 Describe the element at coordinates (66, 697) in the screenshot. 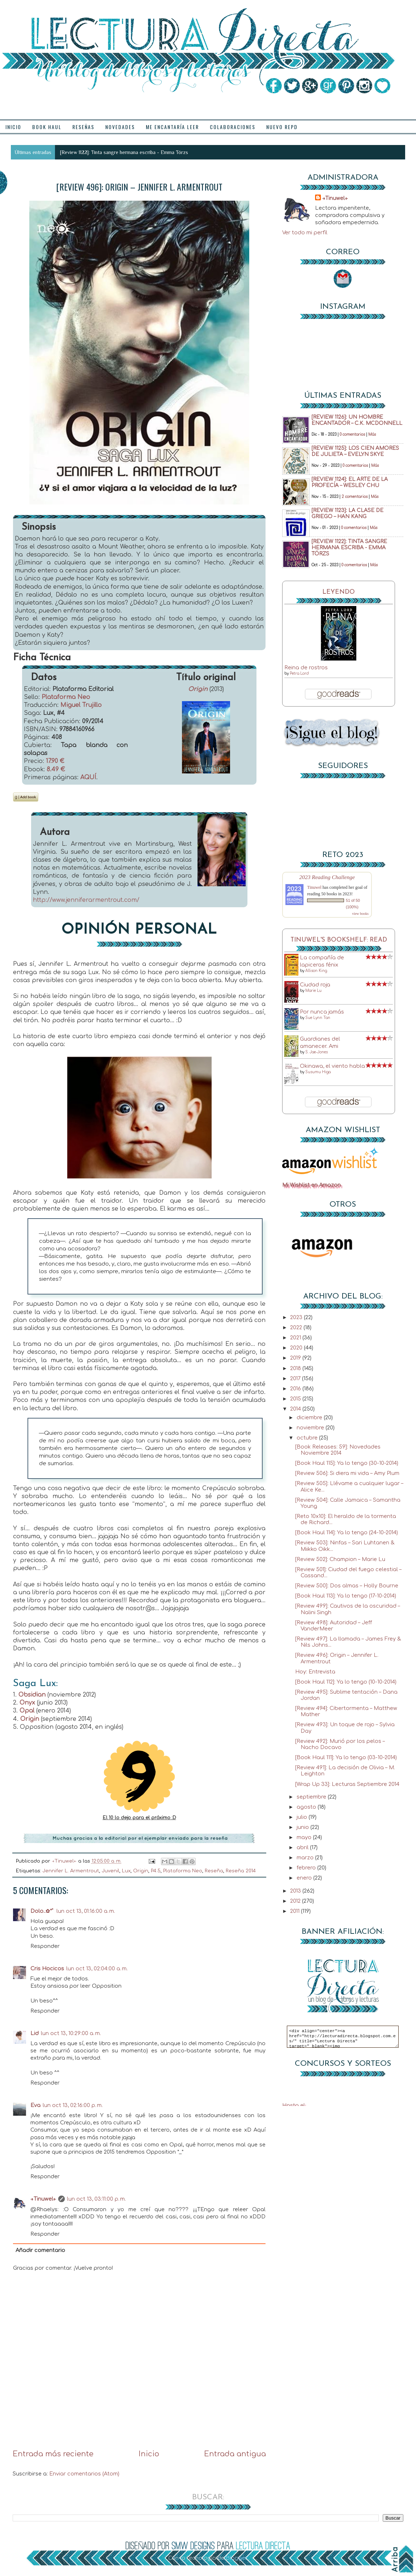

I see `Plataforma Neo` at that location.